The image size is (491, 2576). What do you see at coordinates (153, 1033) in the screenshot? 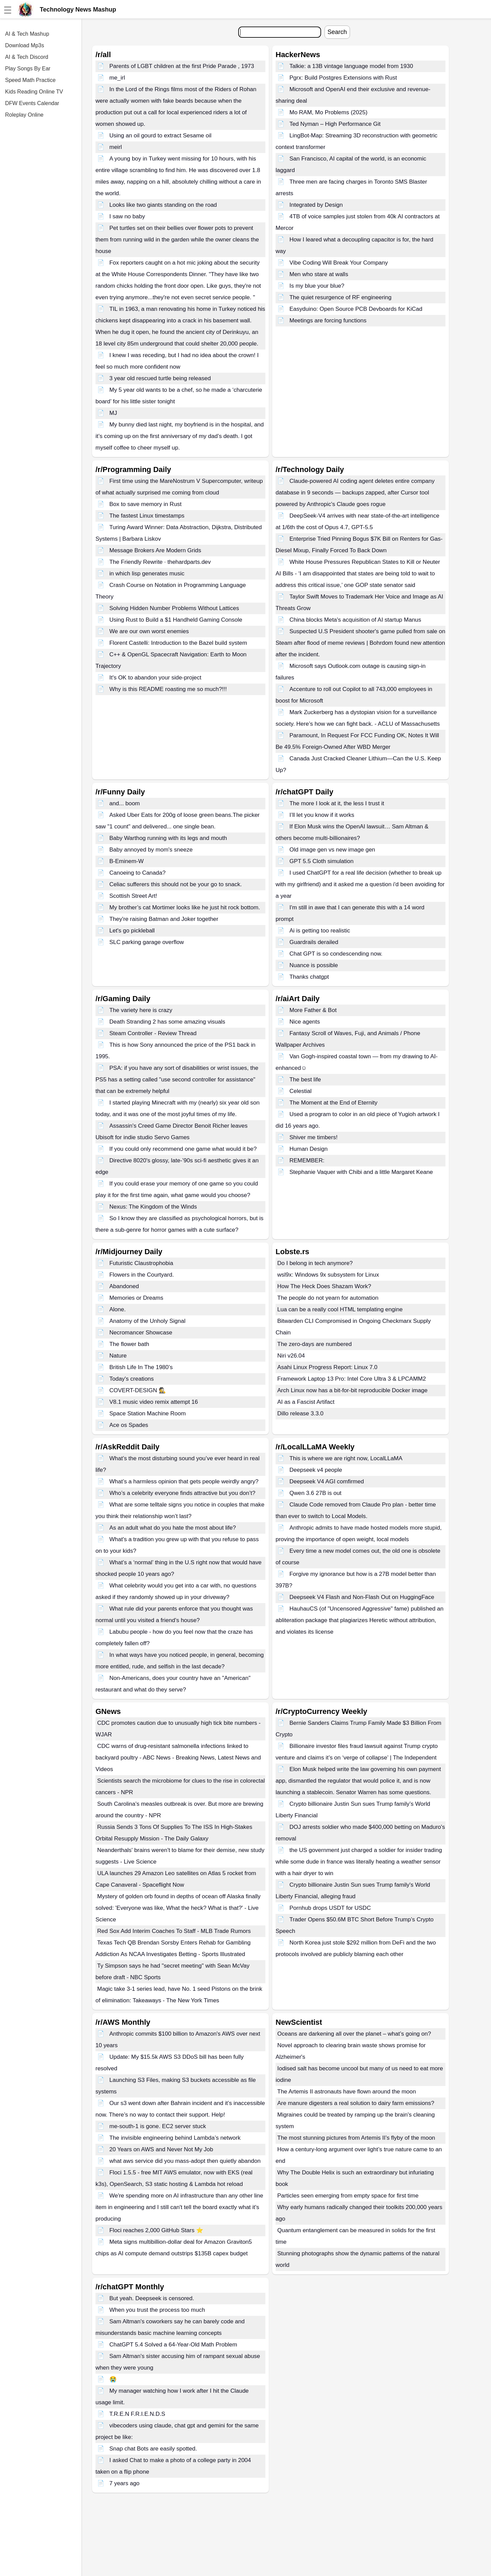
I see `Steam Controller - Review Thread` at bounding box center [153, 1033].